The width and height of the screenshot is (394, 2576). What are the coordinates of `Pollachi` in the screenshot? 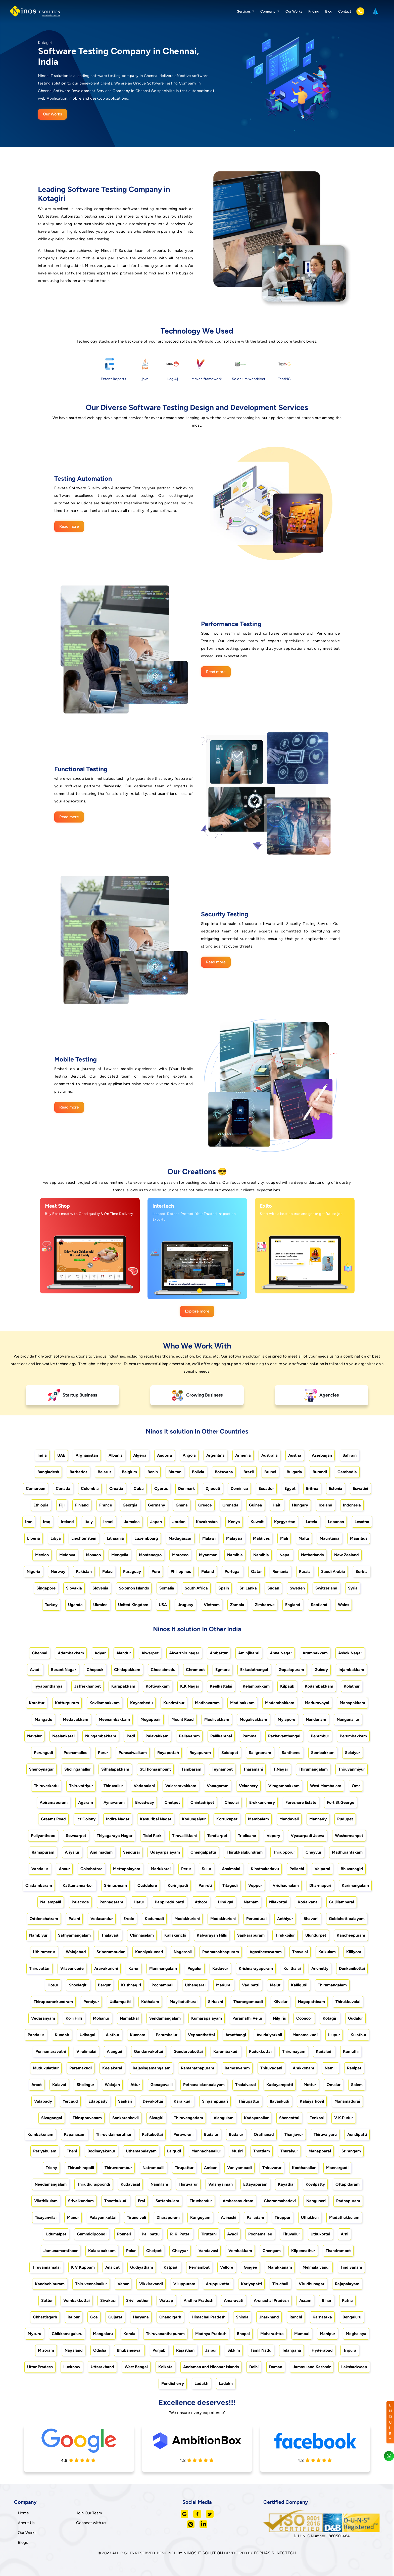 It's located at (296, 1868).